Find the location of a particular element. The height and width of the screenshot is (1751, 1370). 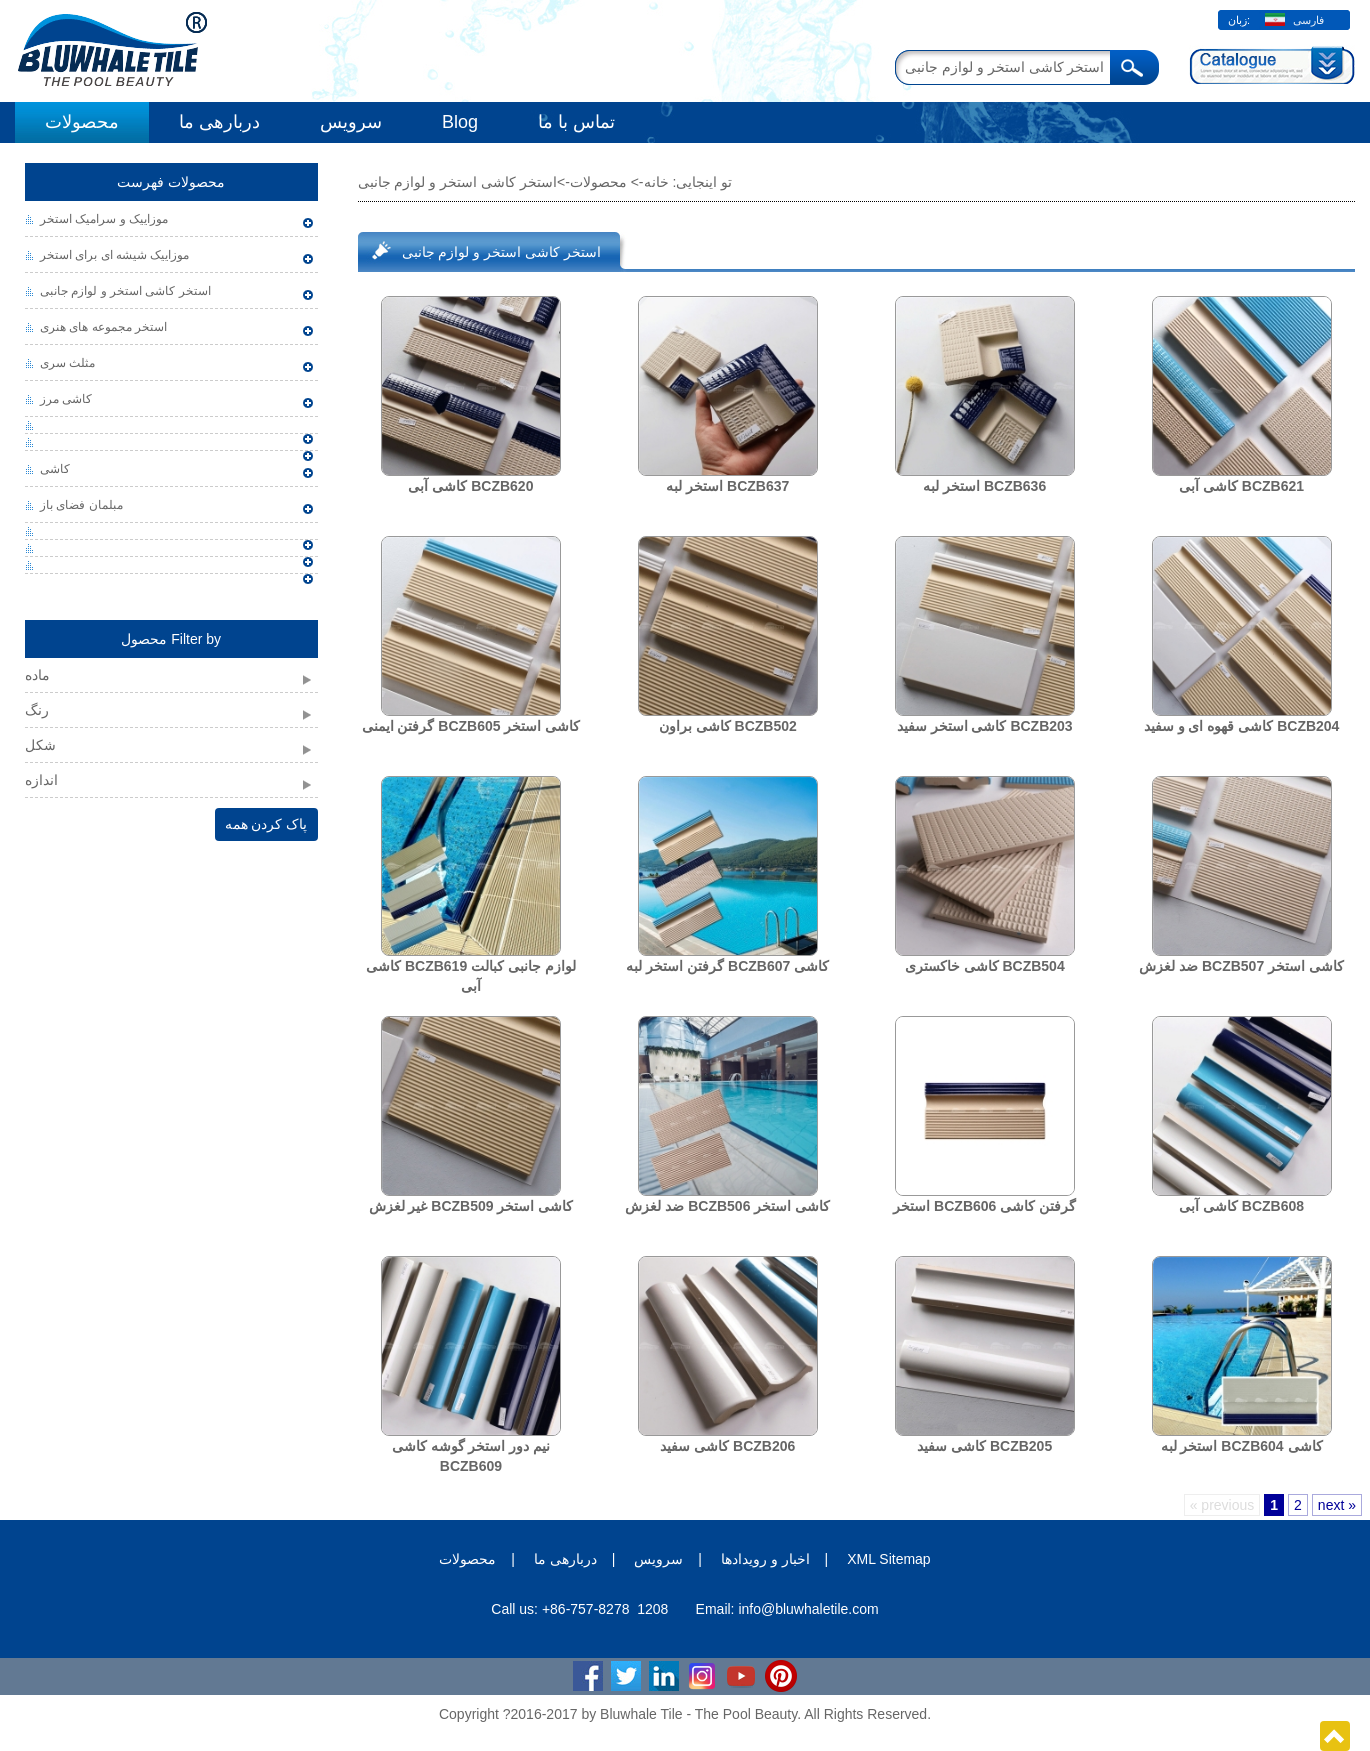

پاک کردن همه is located at coordinates (266, 824).